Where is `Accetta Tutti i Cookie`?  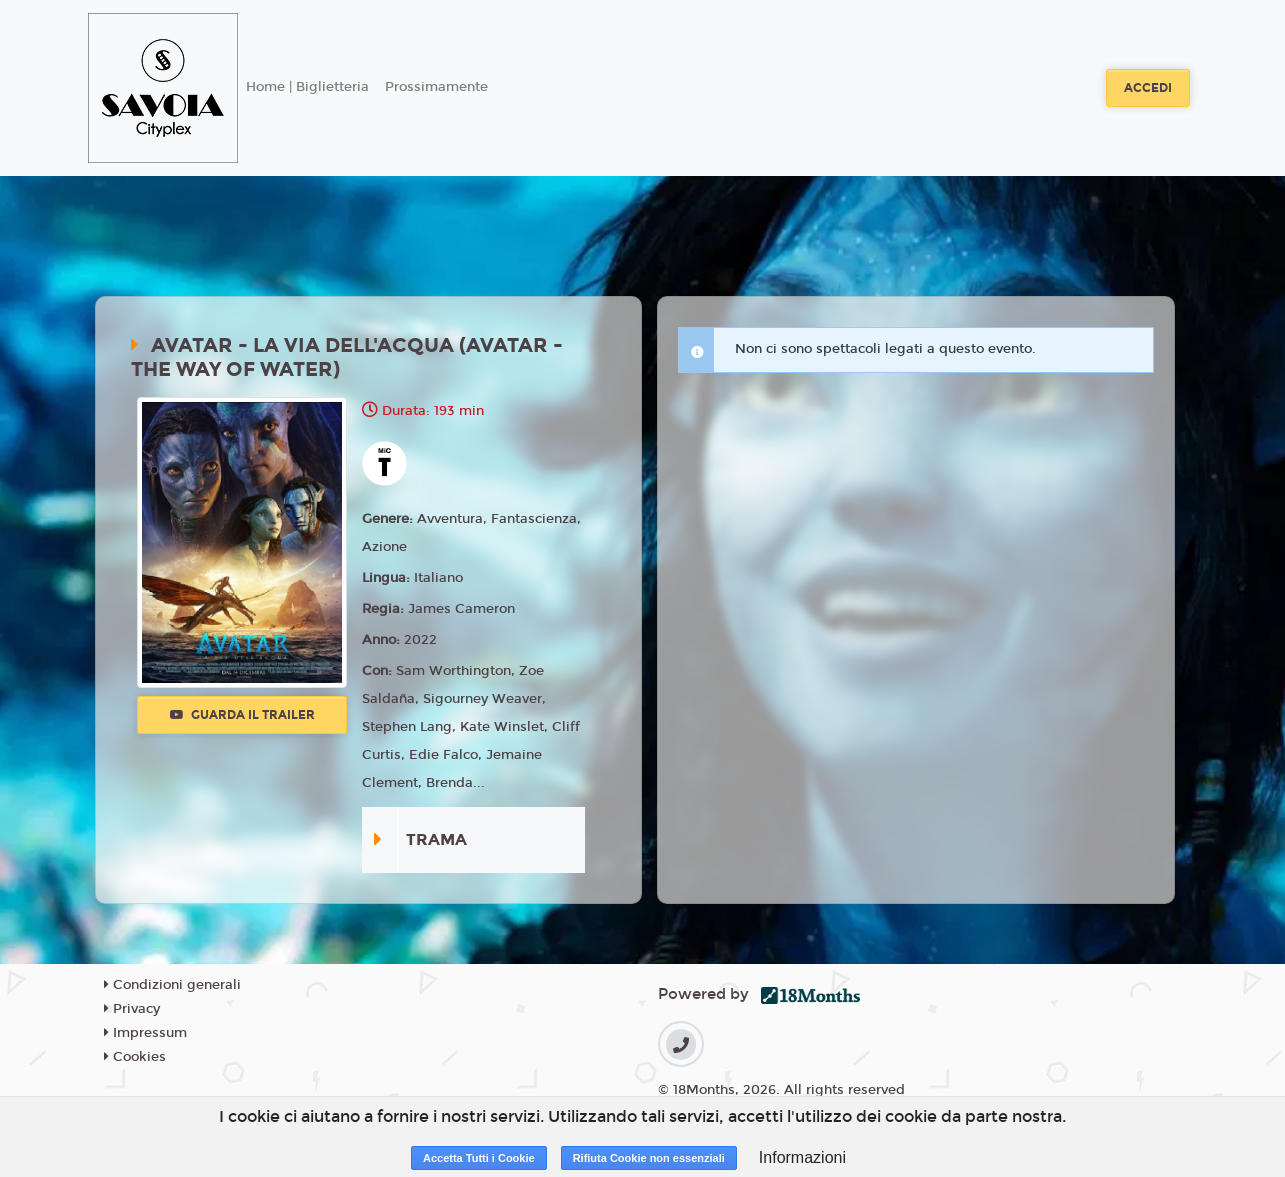 Accetta Tutti i Cookie is located at coordinates (479, 1158).